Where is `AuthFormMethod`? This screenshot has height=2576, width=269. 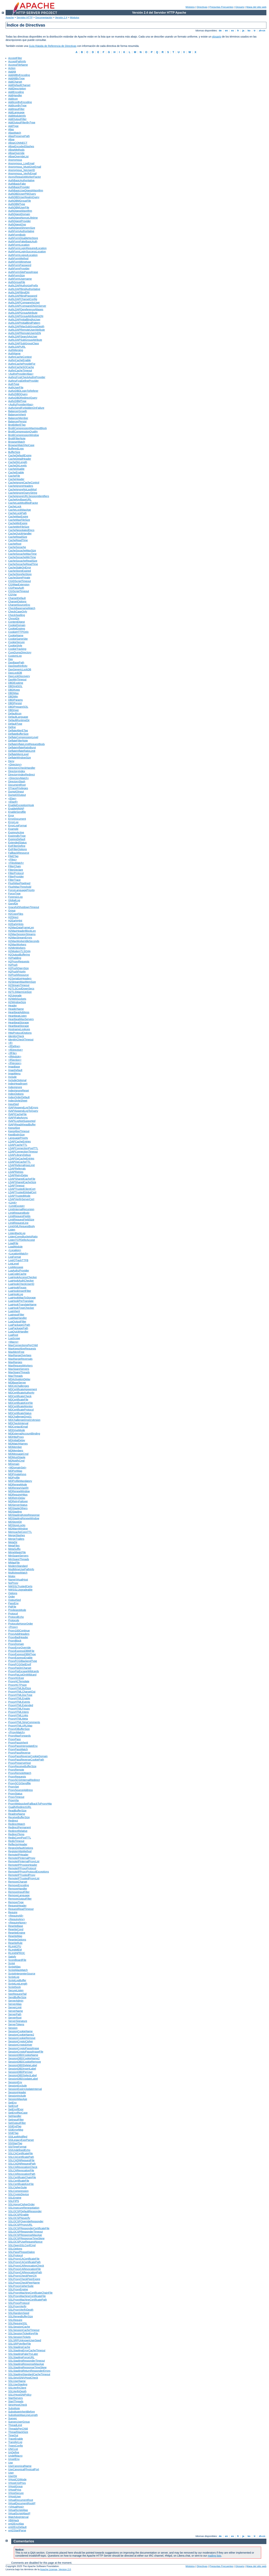
AuthFormMethod is located at coordinates (18, 258).